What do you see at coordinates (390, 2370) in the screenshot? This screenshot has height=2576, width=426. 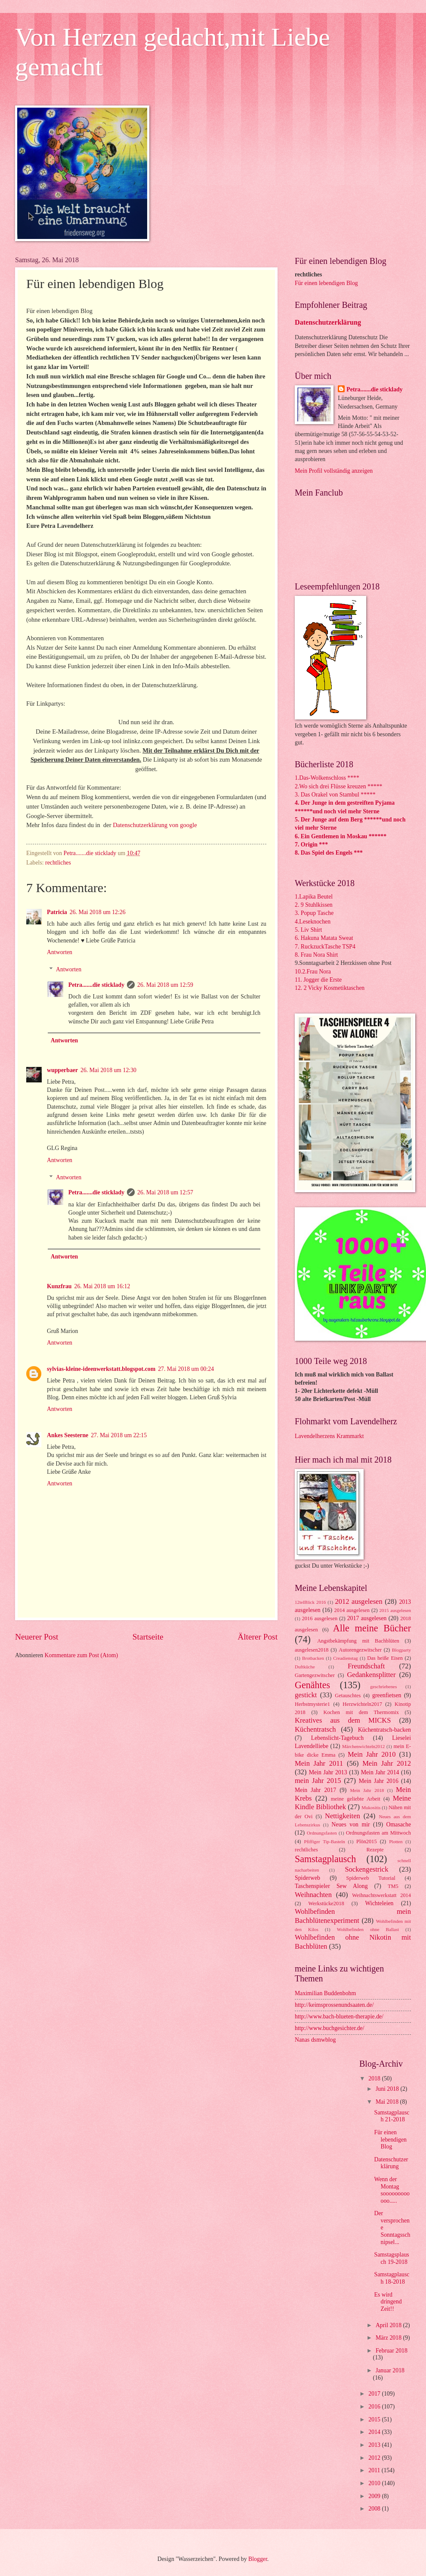 I see `Januar 2018` at bounding box center [390, 2370].